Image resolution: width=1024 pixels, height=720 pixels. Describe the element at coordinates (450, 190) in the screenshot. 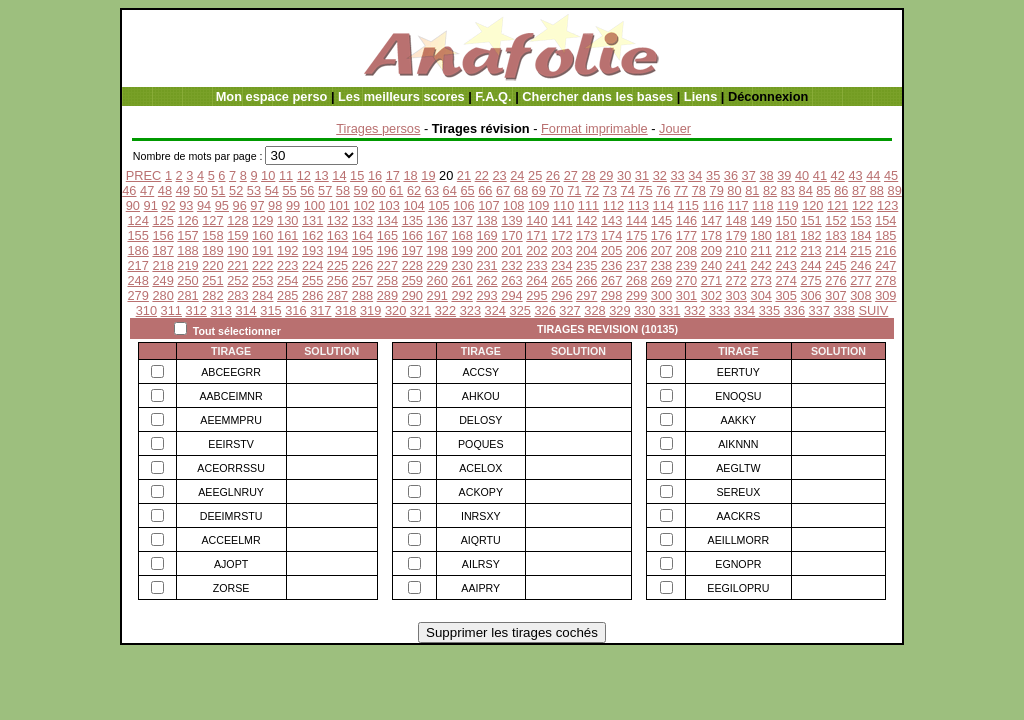

I see `64` at that location.